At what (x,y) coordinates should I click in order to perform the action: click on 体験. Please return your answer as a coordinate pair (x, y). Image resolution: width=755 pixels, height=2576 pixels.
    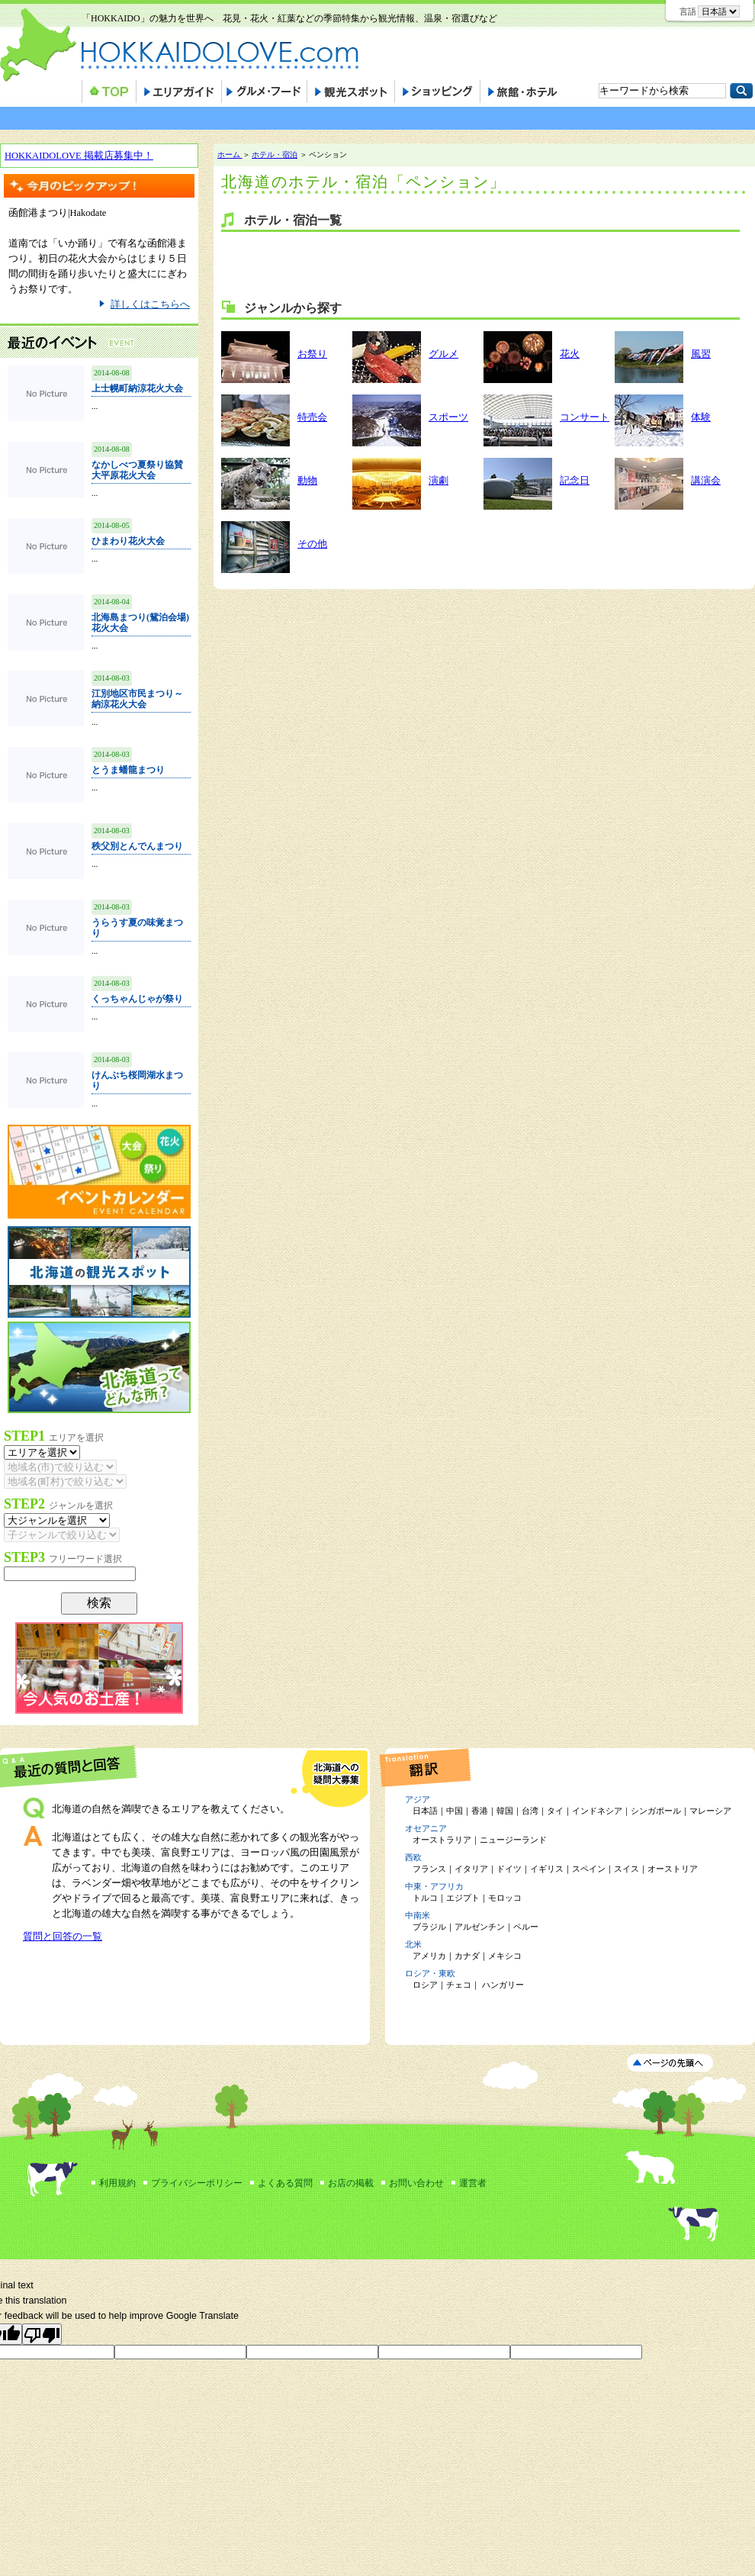
    Looking at the image, I should click on (701, 417).